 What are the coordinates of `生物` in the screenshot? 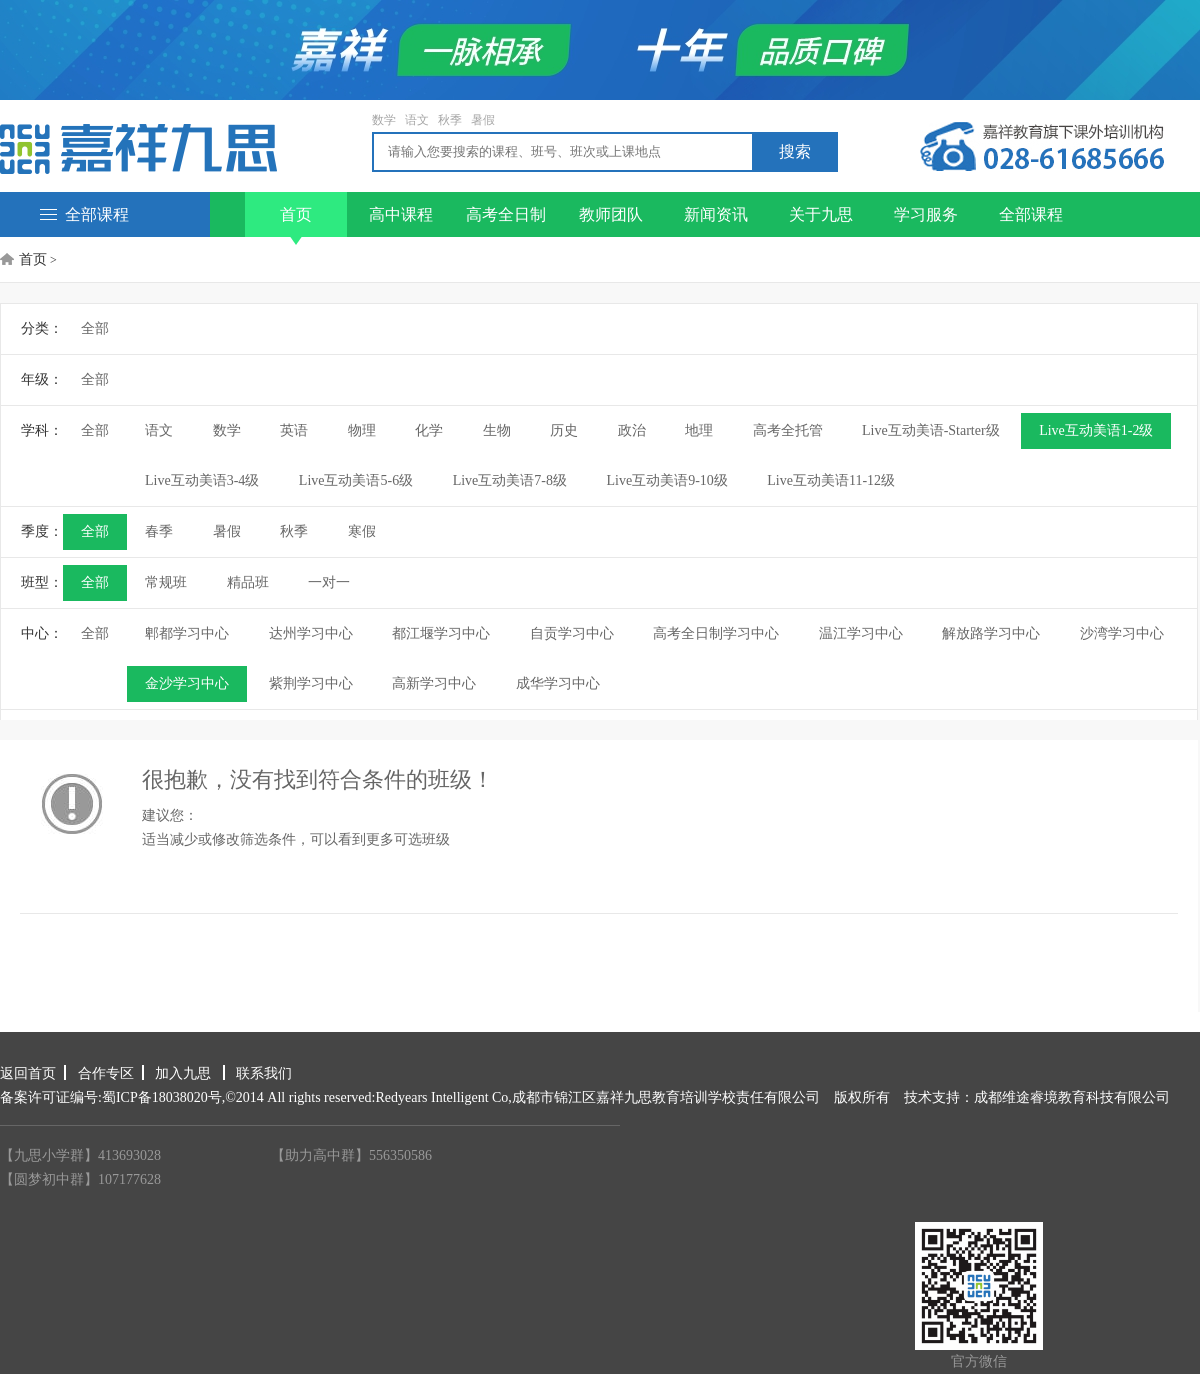 It's located at (497, 430).